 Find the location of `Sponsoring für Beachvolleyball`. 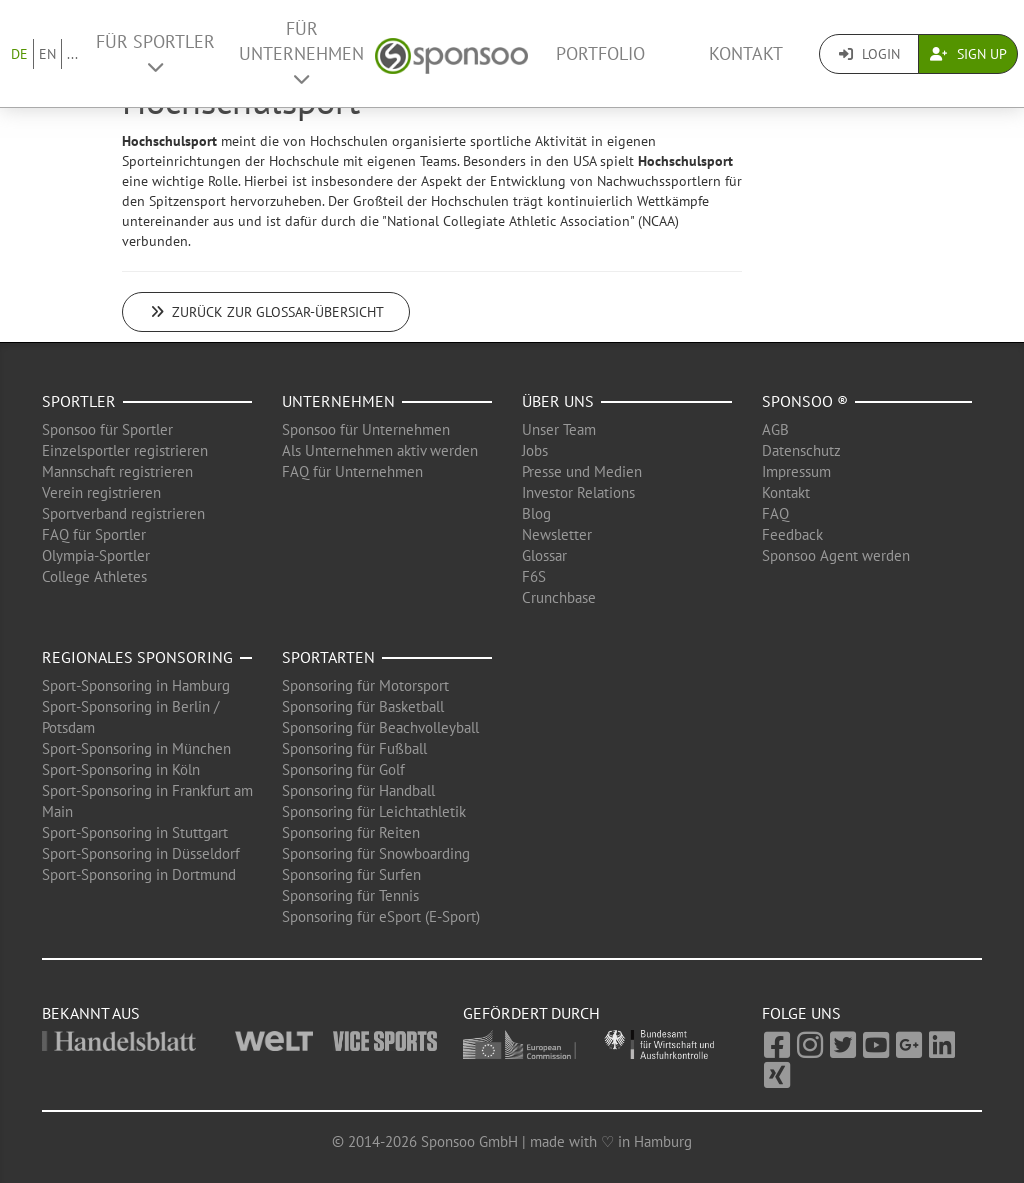

Sponsoring für Beachvolleyball is located at coordinates (380, 727).